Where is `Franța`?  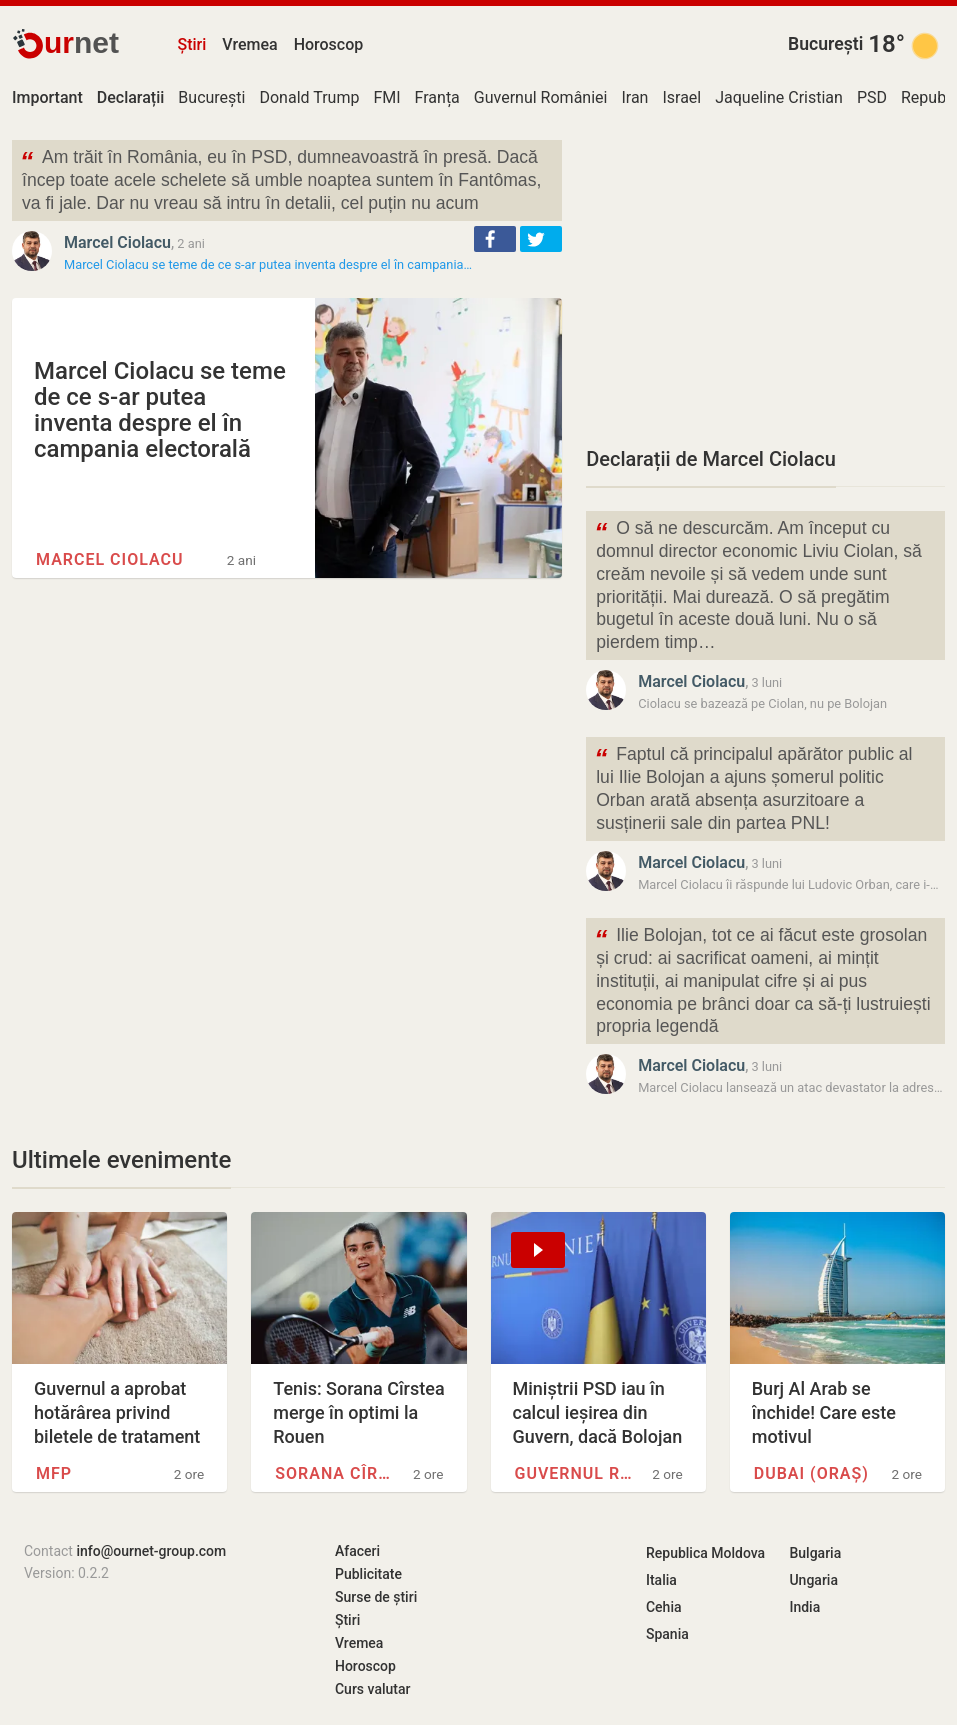 Franța is located at coordinates (437, 97).